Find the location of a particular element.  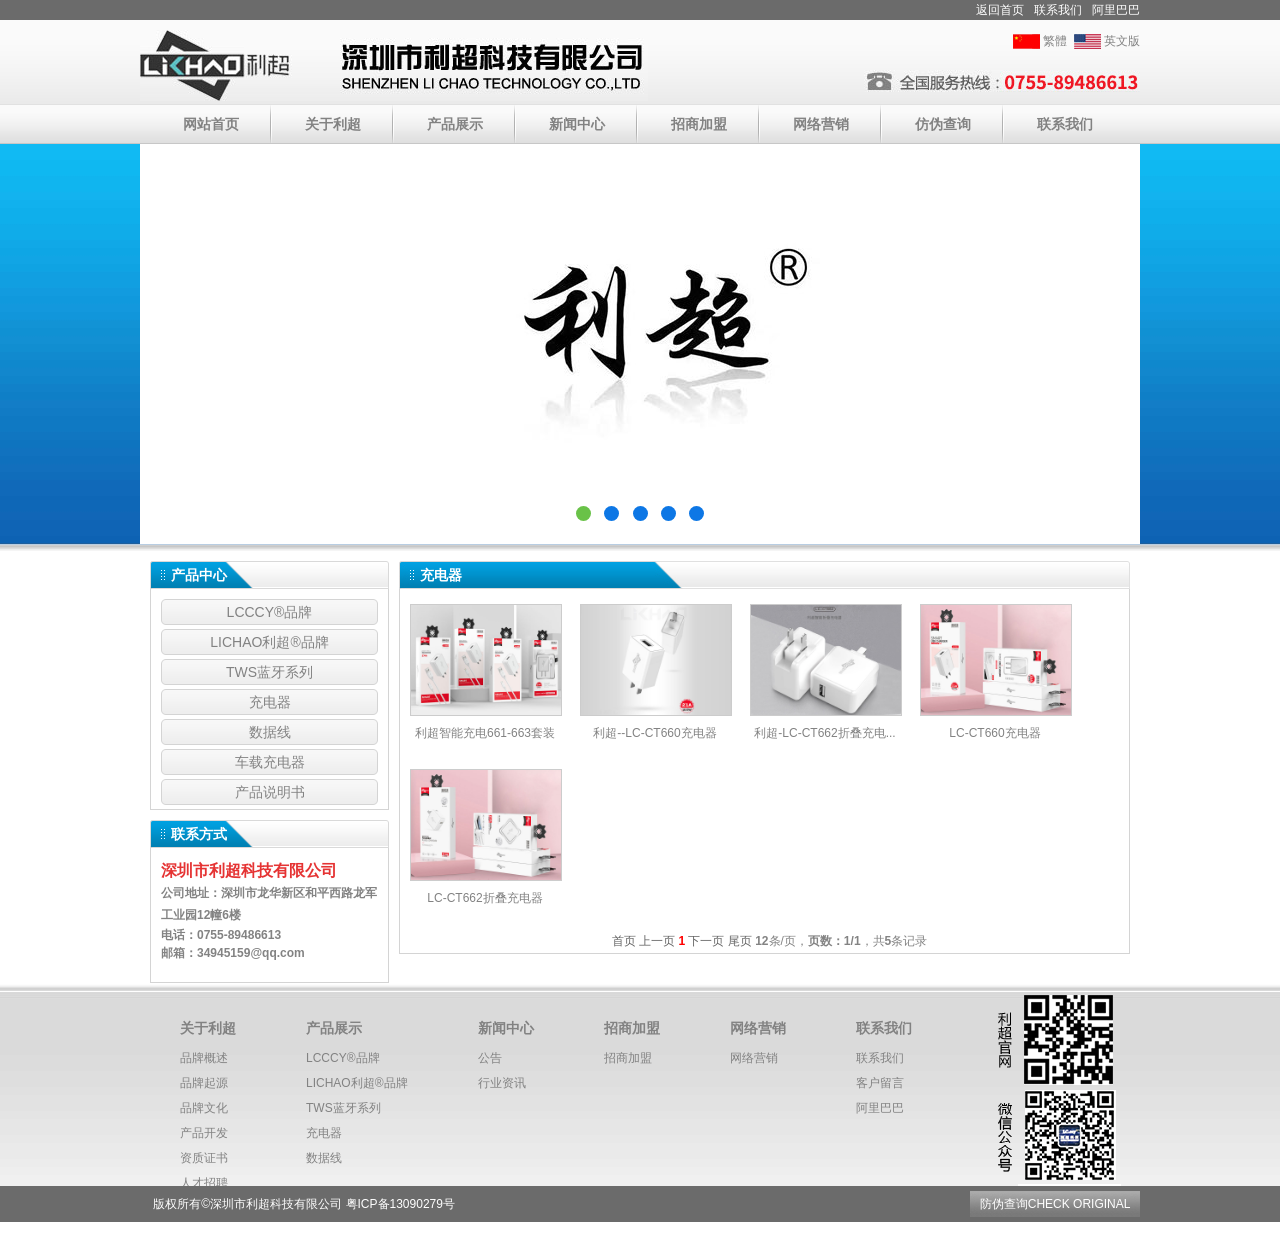

公告 is located at coordinates (490, 1058).